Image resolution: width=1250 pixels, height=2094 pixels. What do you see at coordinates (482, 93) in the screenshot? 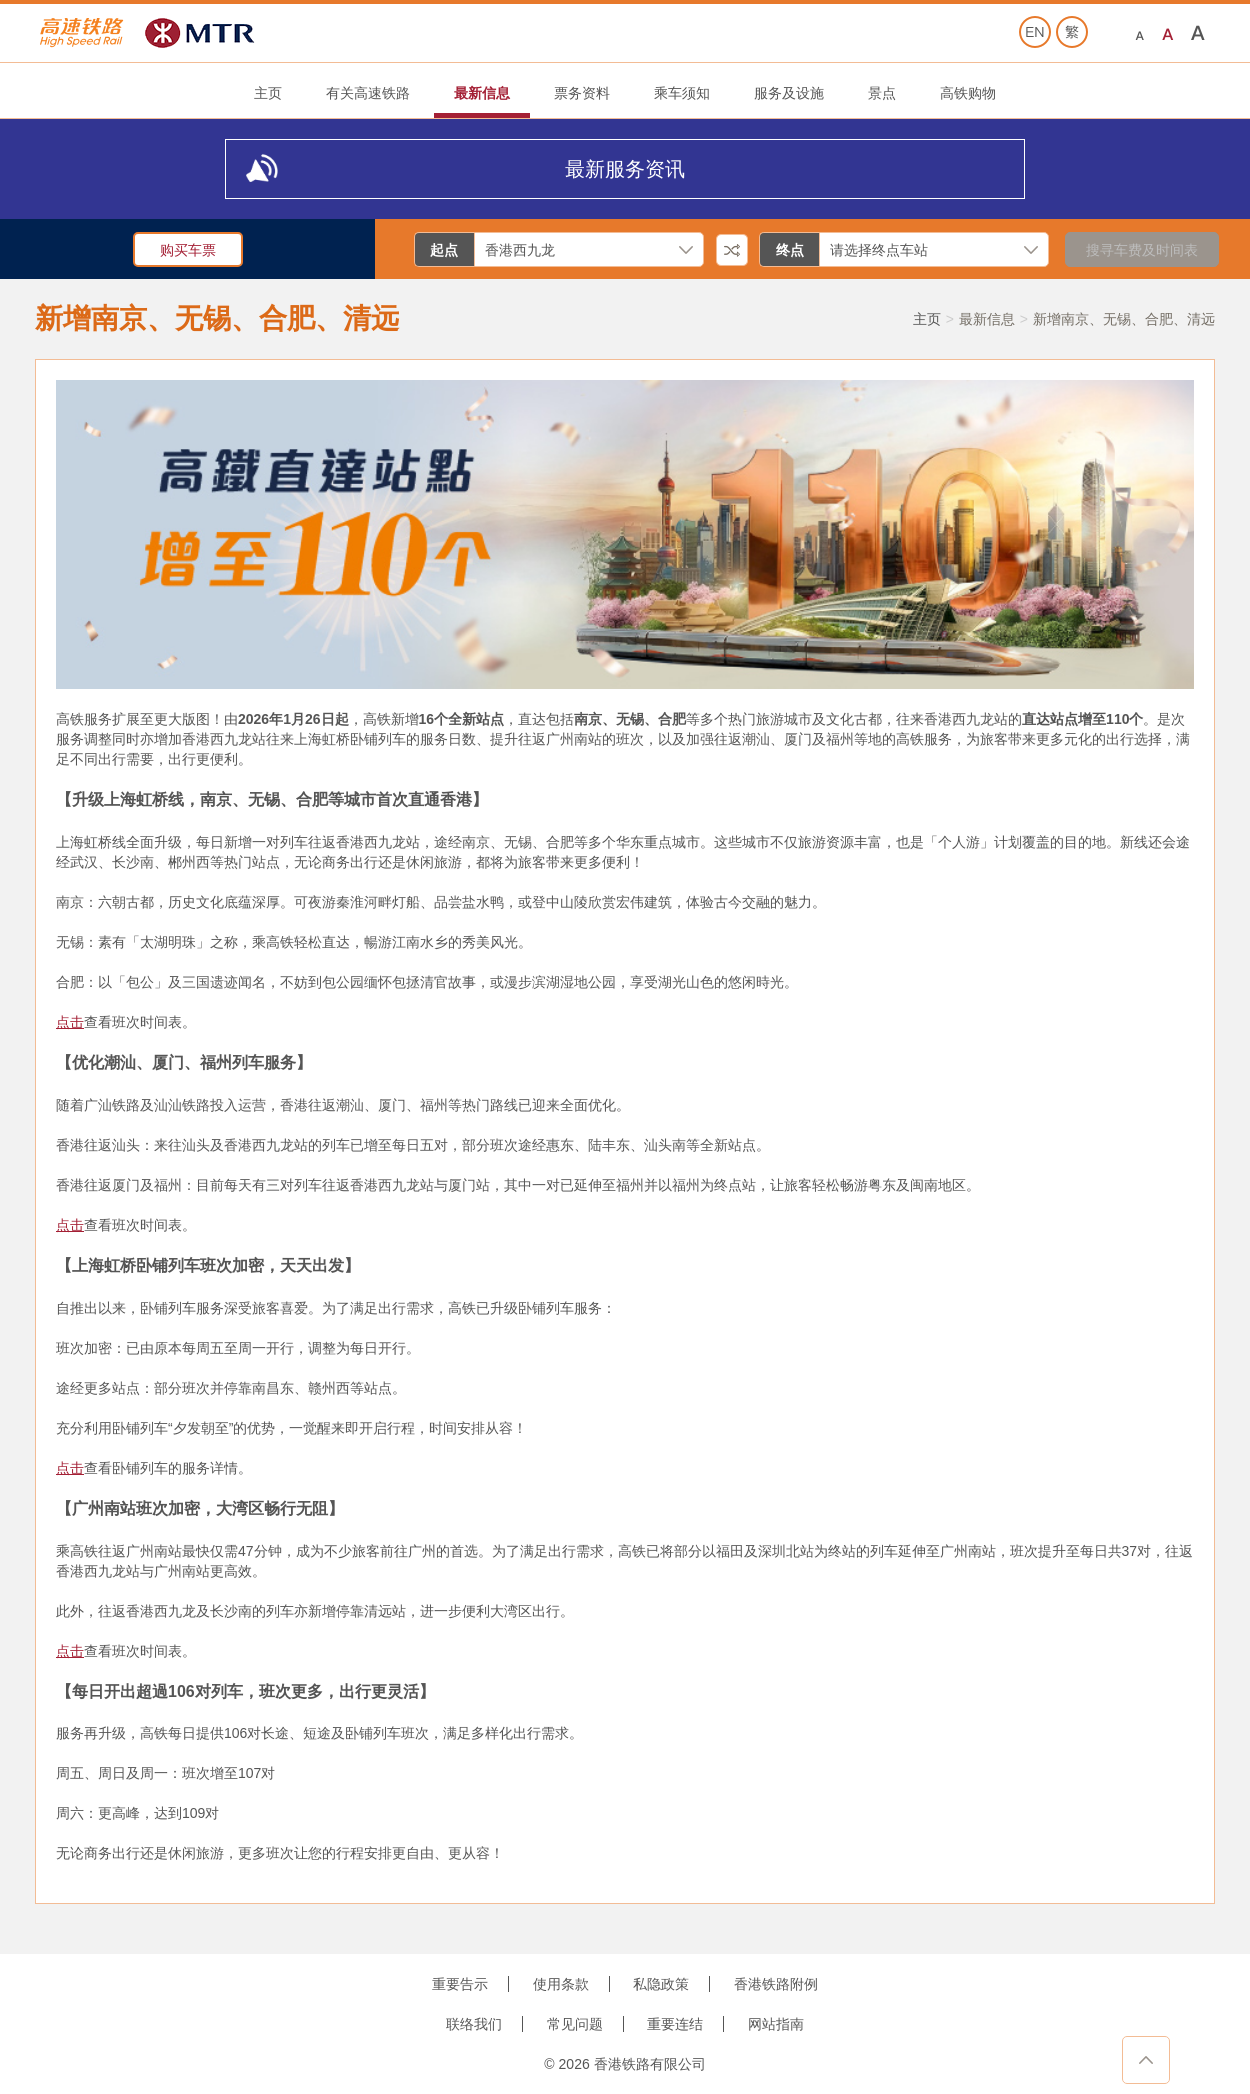
I see `最新信息` at bounding box center [482, 93].